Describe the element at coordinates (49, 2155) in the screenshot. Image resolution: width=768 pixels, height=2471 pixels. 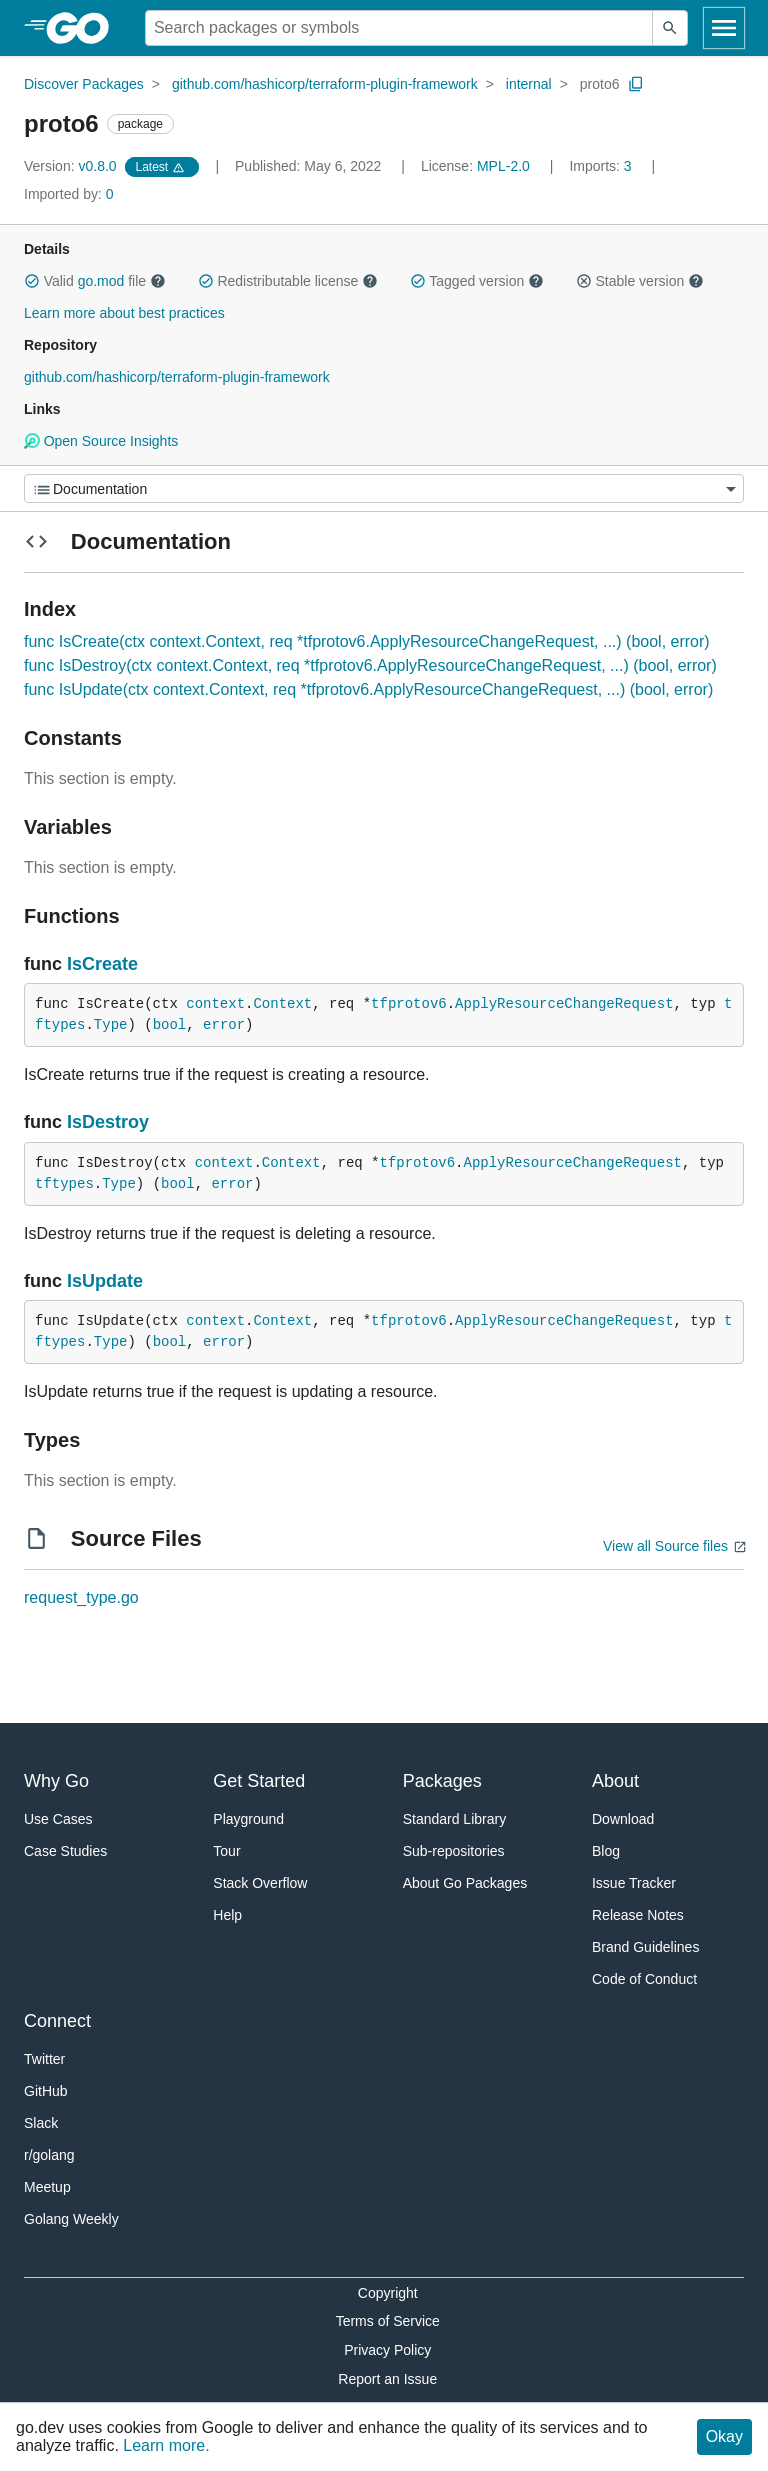
I see `r/golang` at that location.